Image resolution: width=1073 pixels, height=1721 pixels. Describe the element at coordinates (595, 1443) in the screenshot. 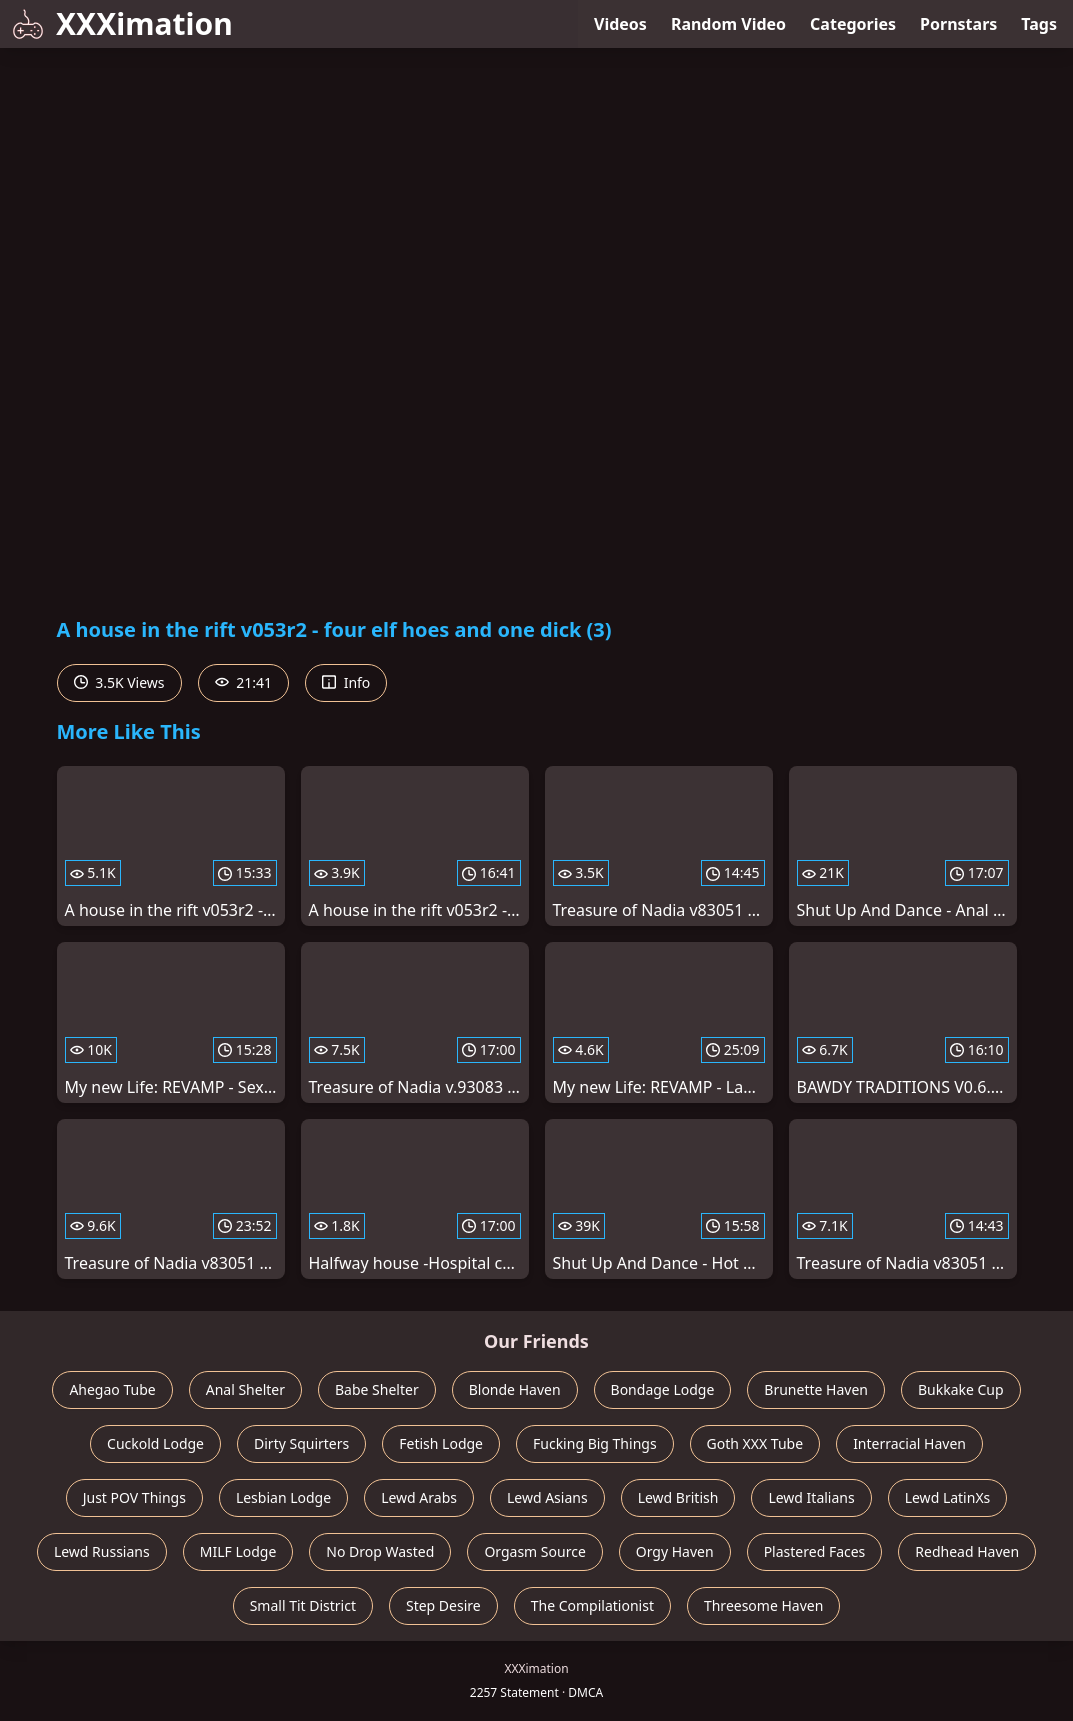

I see `Fucking Big Things` at that location.